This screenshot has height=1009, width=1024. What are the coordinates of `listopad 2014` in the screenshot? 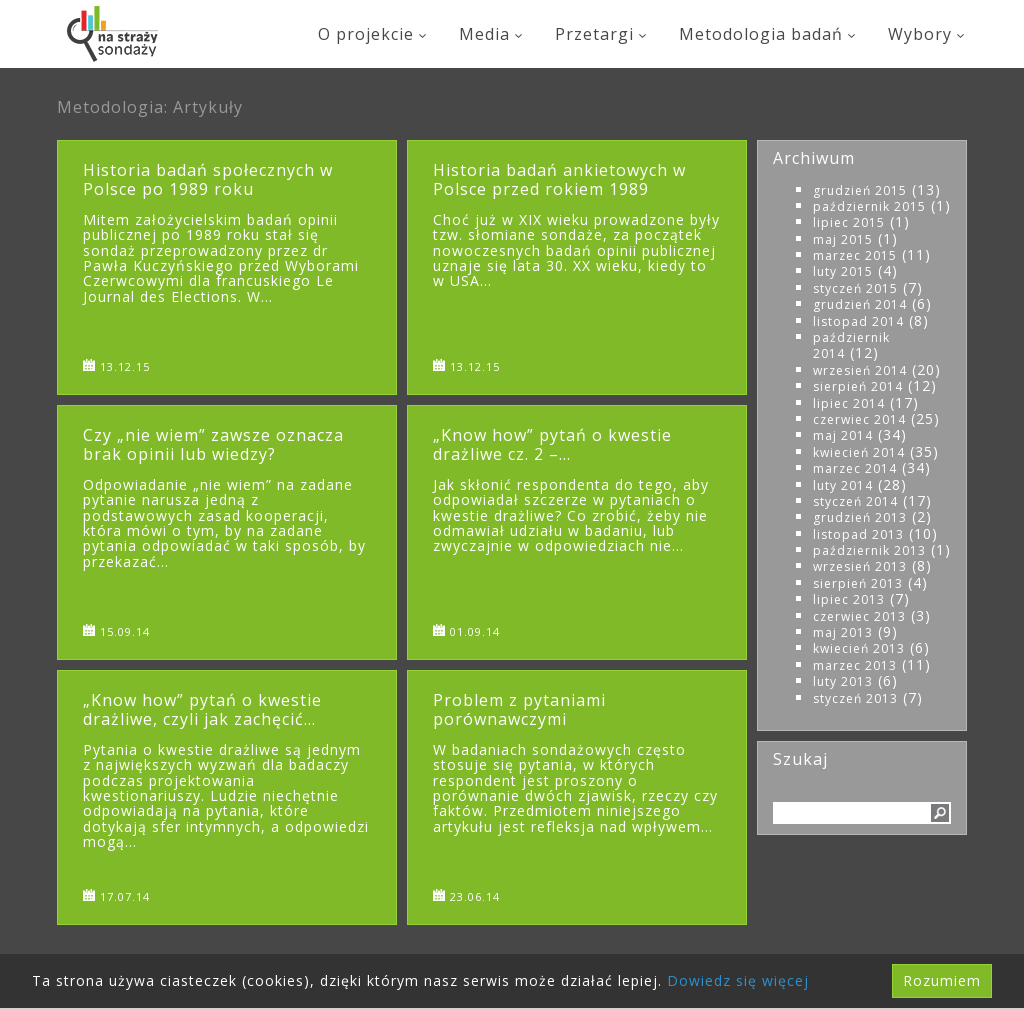 It's located at (858, 321).